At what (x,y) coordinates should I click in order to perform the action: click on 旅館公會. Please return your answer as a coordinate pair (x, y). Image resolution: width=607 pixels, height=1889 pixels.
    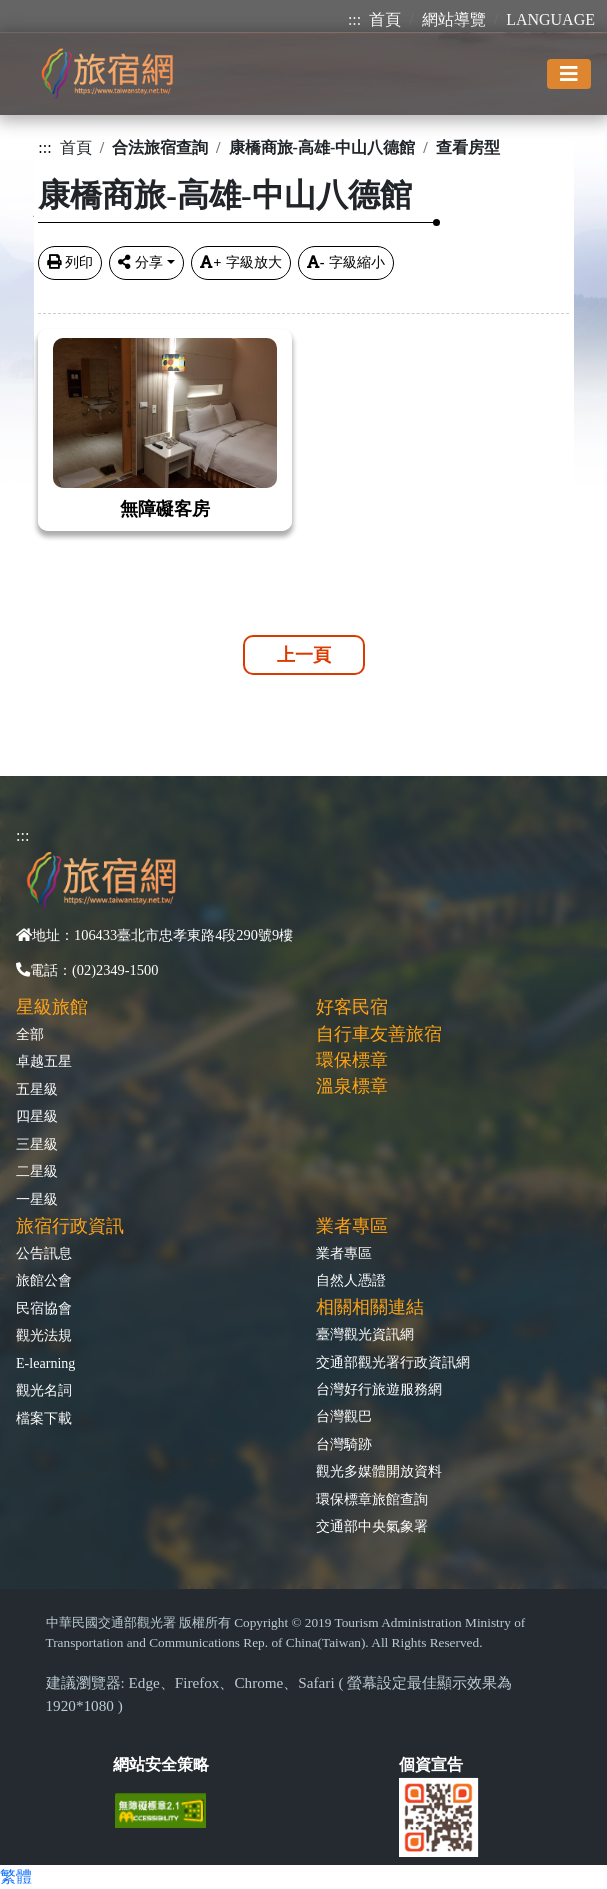
    Looking at the image, I should click on (44, 1280).